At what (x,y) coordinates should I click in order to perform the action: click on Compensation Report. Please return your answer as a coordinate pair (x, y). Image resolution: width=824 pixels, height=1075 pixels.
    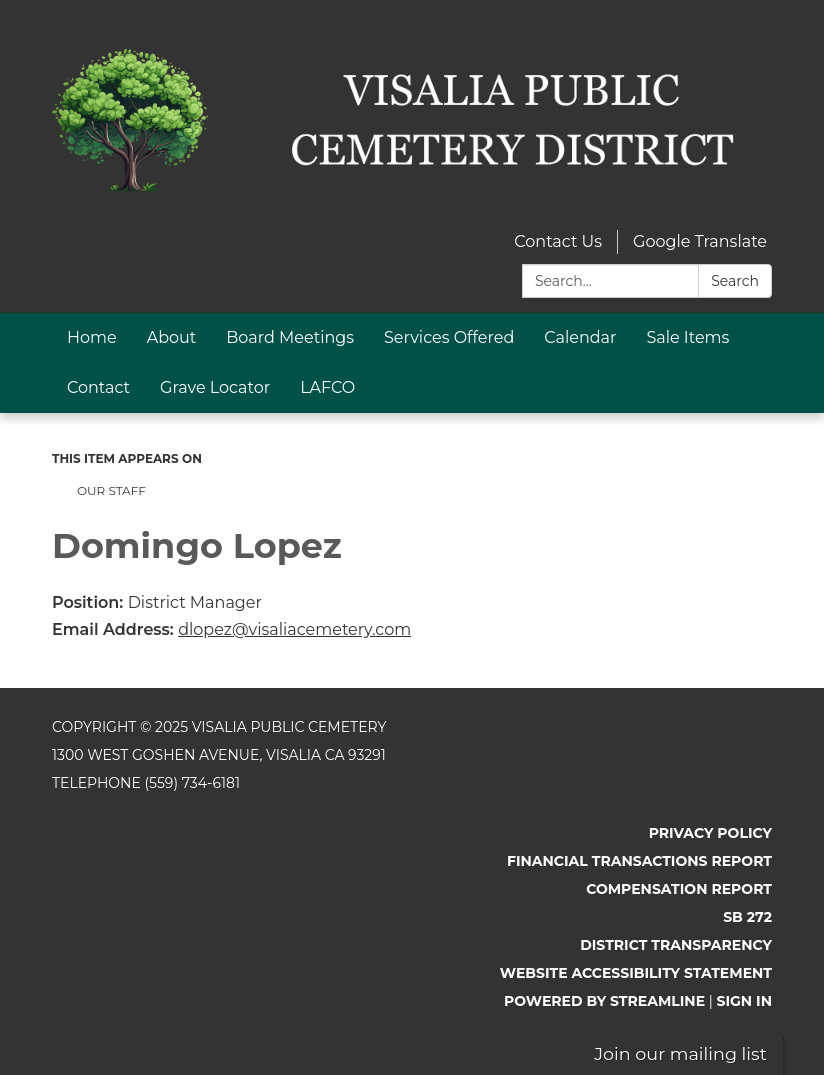
    Looking at the image, I should click on (679, 889).